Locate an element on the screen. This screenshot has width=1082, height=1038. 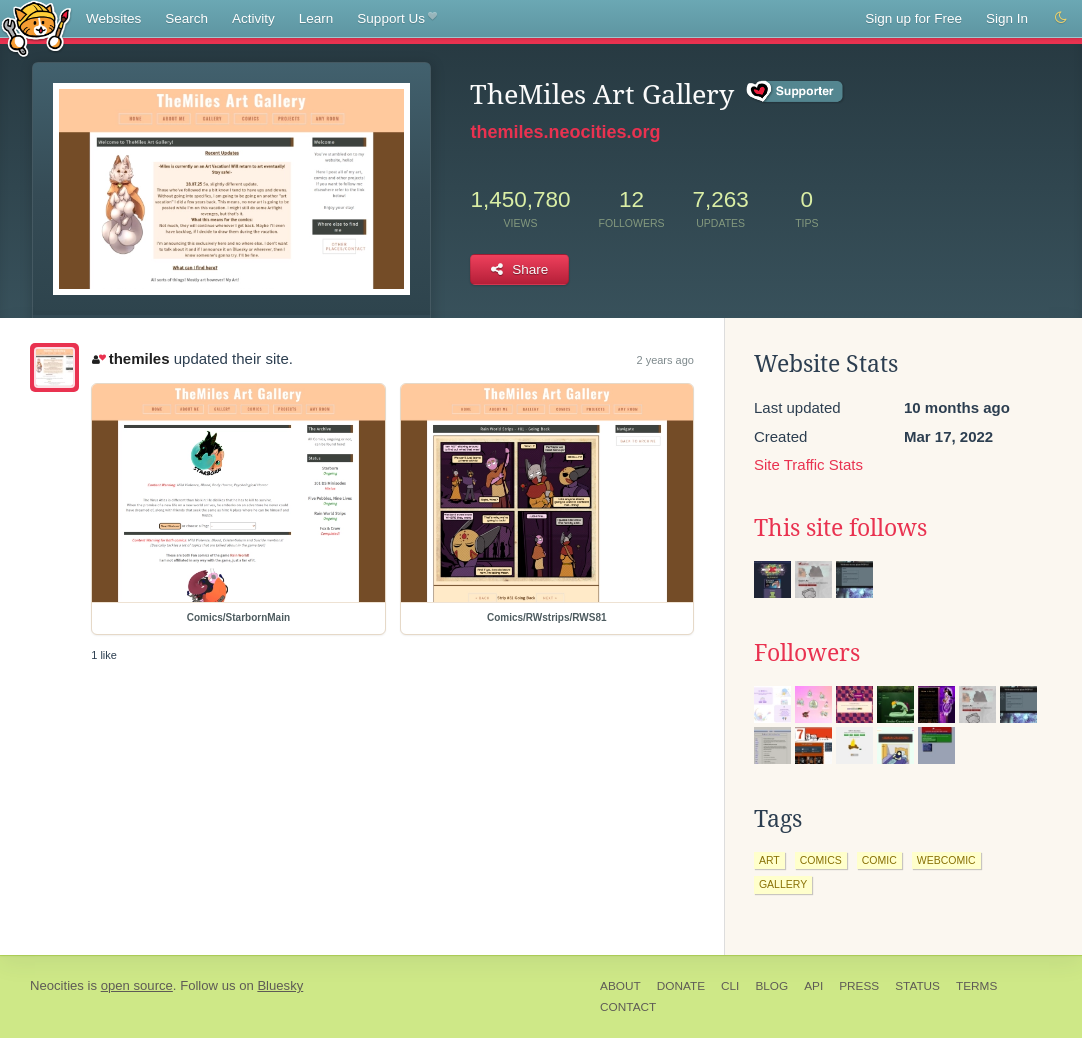
Sign up for Free is located at coordinates (913, 18).